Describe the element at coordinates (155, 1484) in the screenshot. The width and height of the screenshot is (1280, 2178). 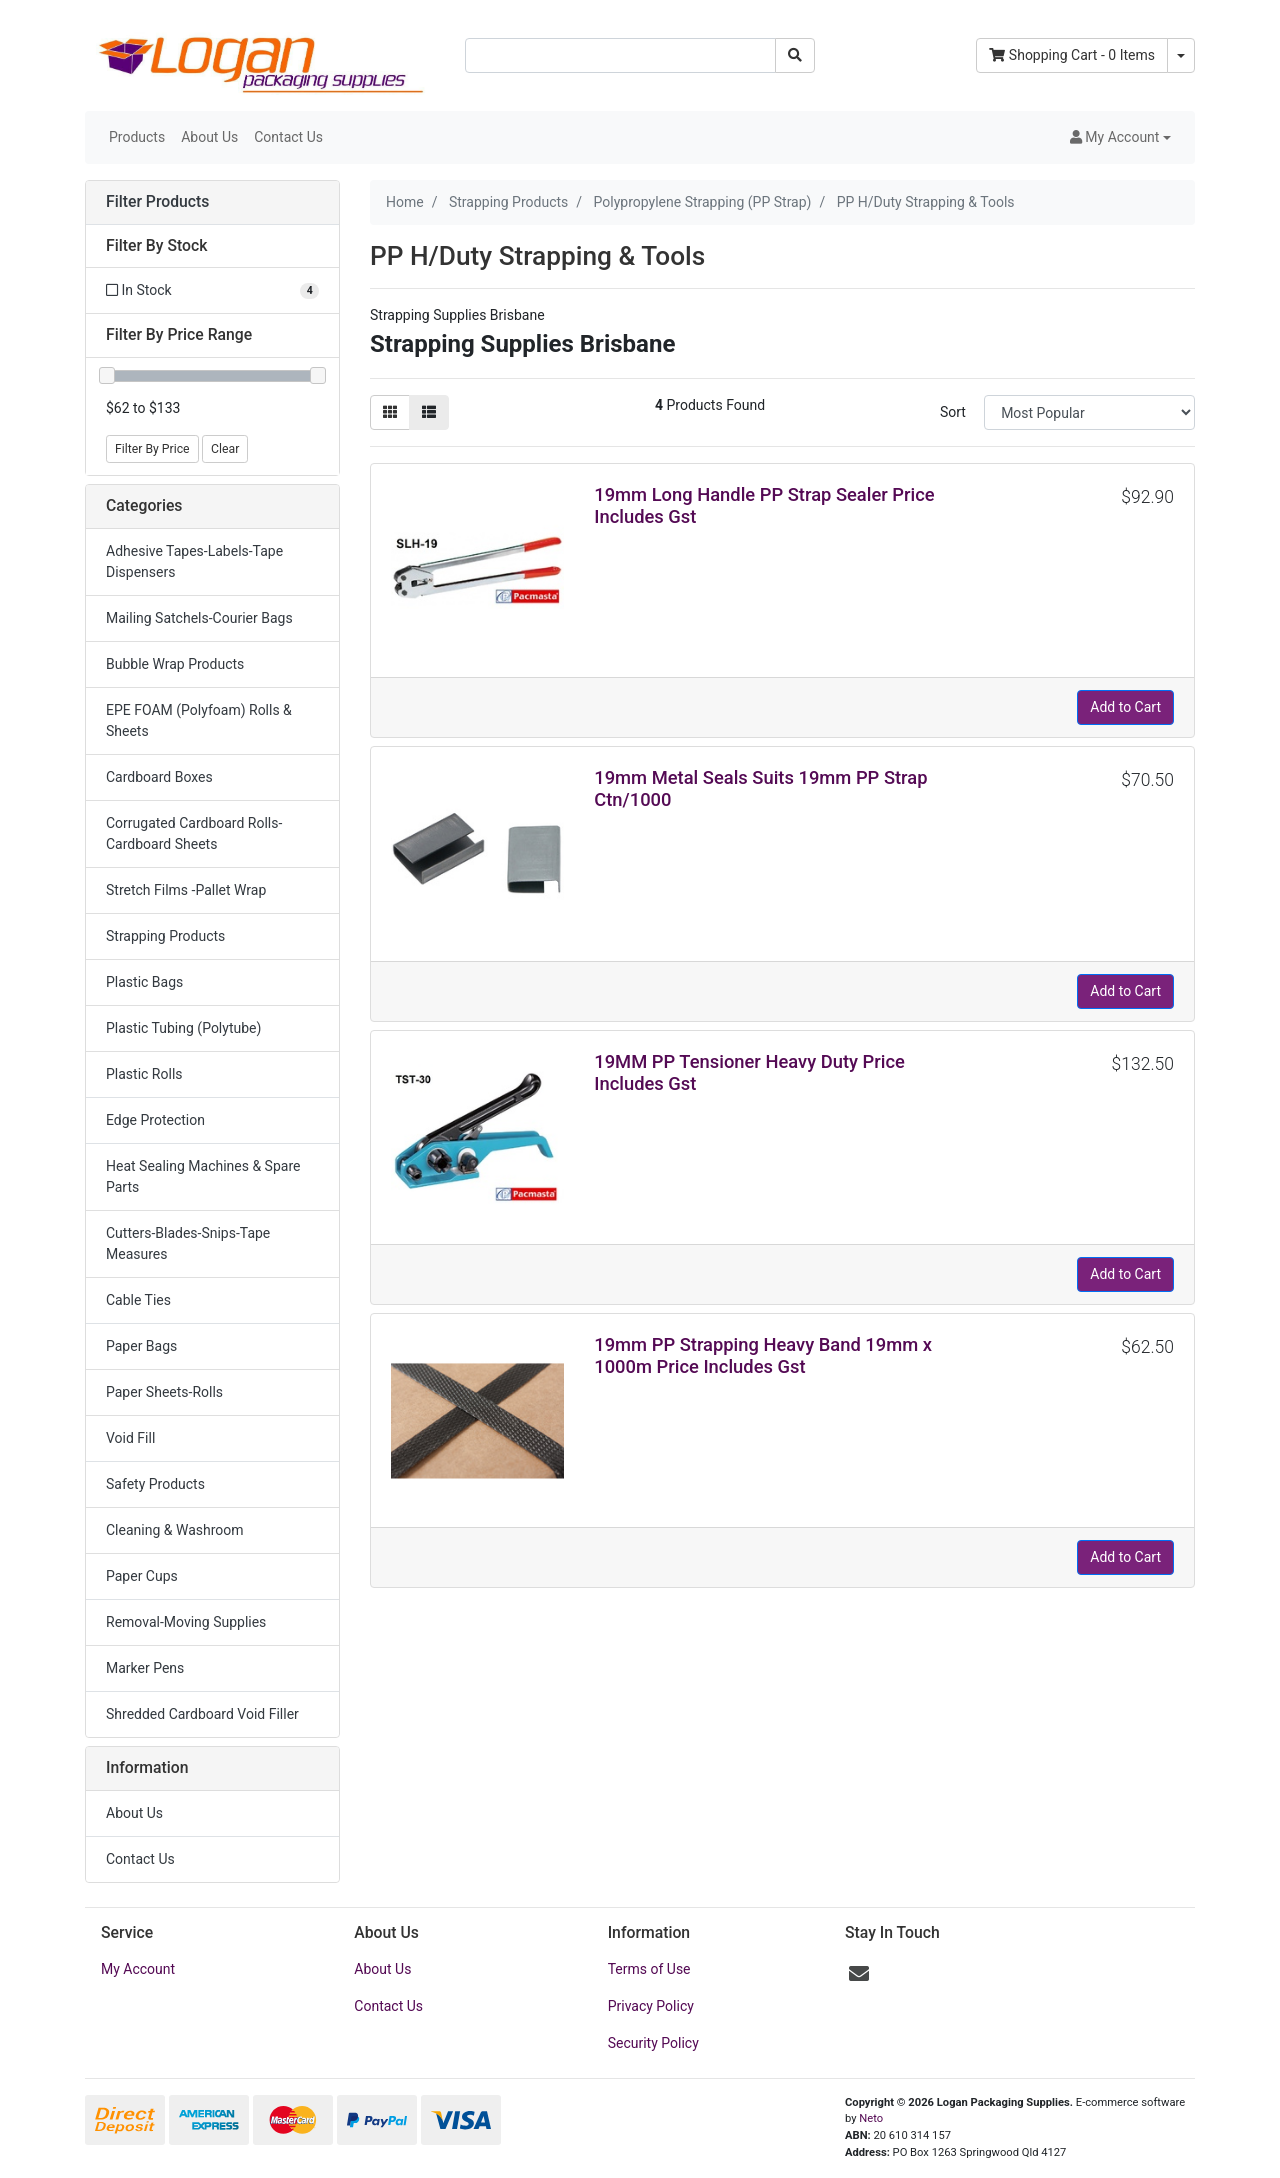
I see `Safety Products` at that location.